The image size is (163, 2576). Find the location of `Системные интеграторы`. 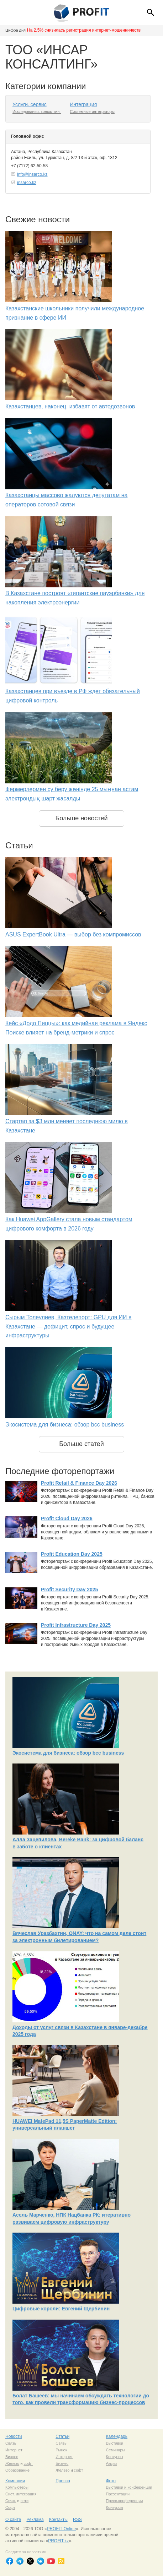

Системные интеграторы is located at coordinates (92, 111).